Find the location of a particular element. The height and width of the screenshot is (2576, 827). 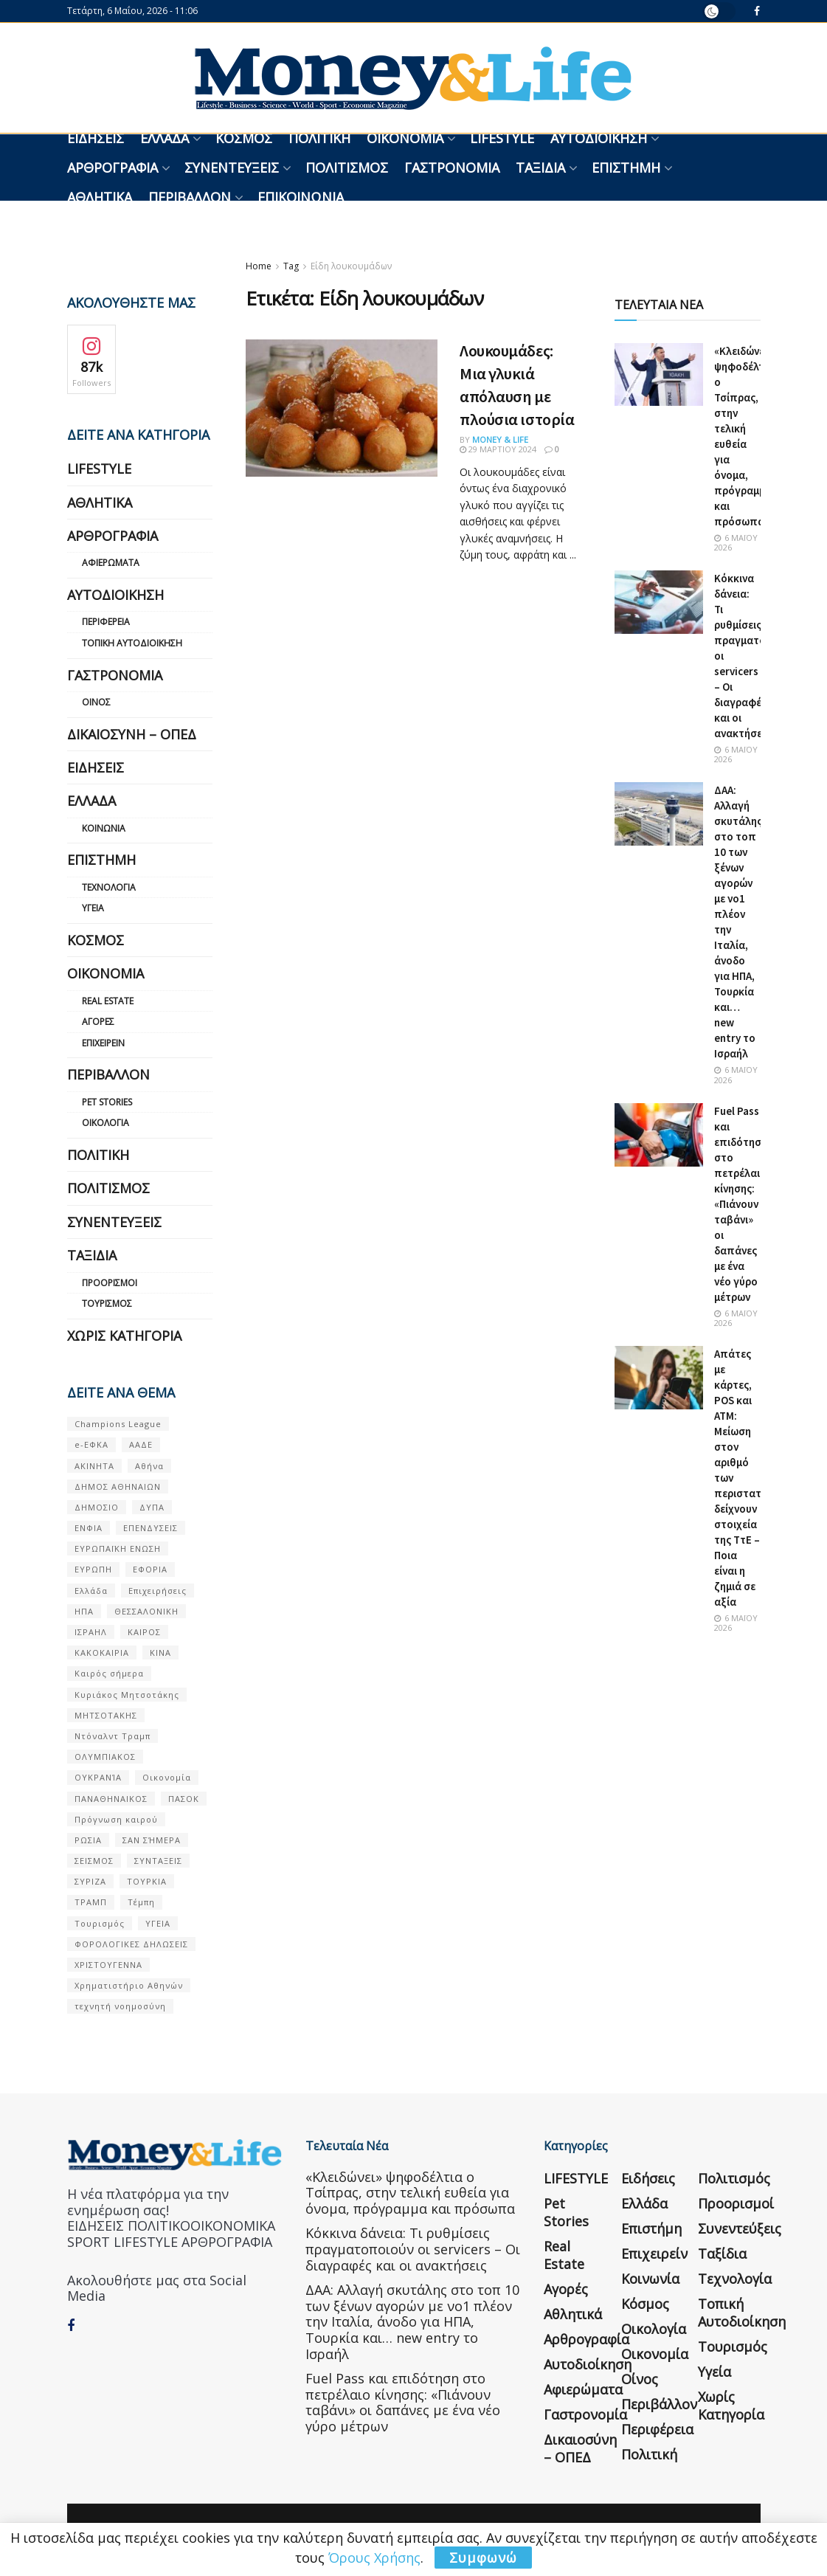

Αφιερώματα is located at coordinates (110, 562).